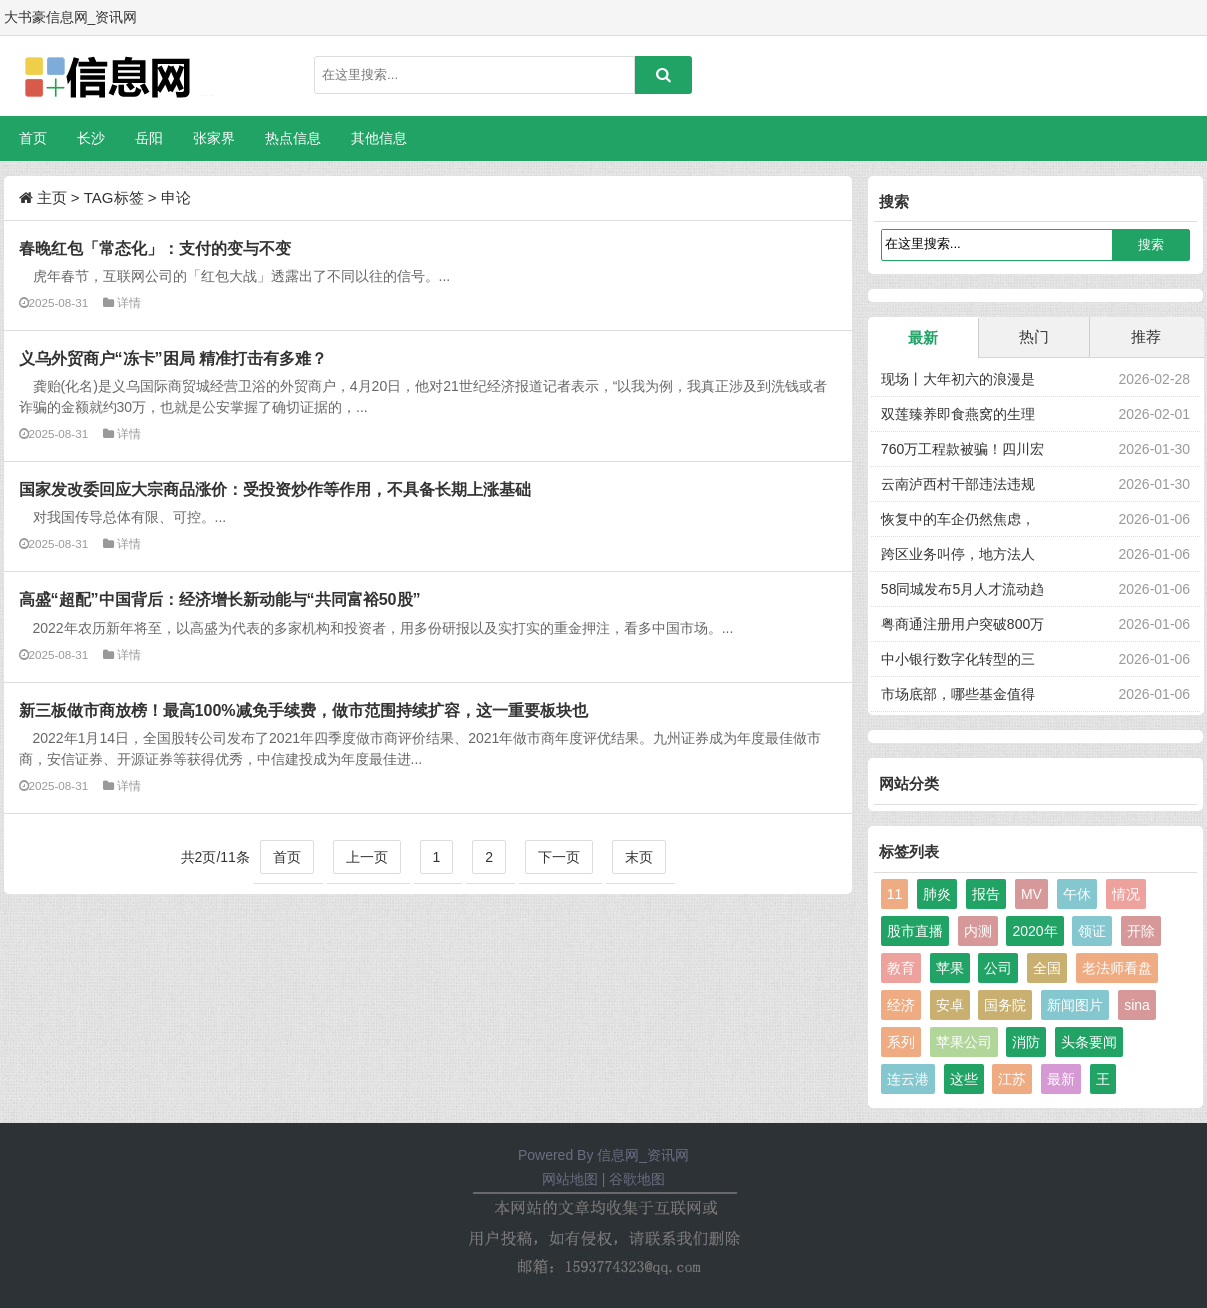 The width and height of the screenshot is (1207, 1308). I want to click on 云南泸西村干部违法违规, so click(958, 484).